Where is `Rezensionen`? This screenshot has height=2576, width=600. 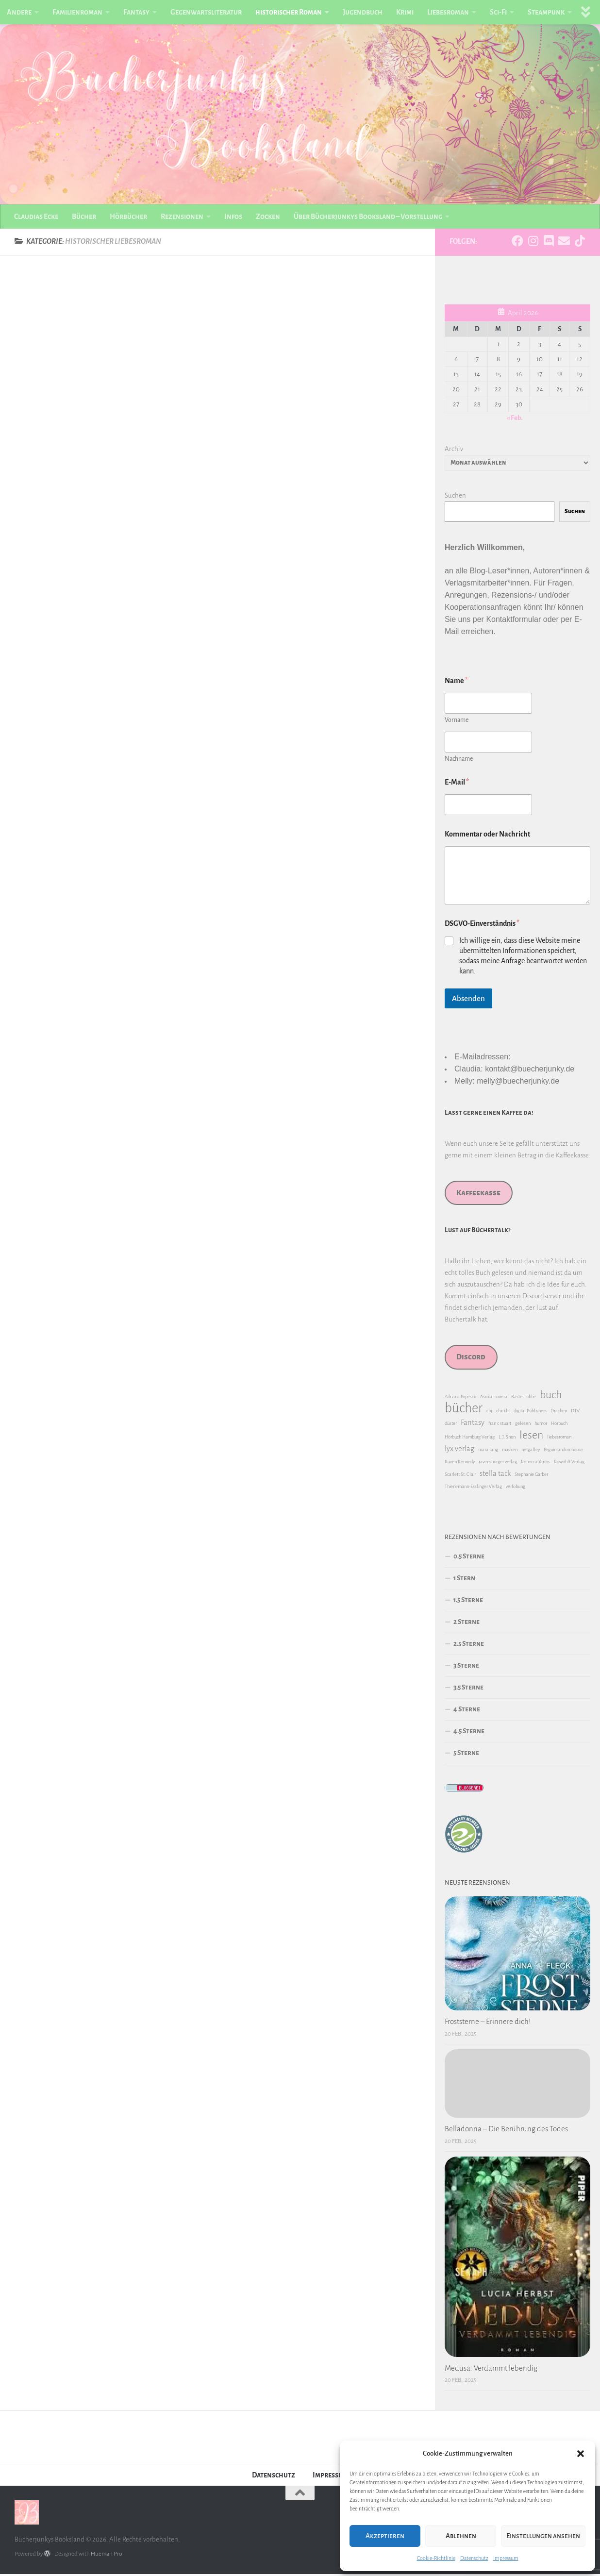
Rezensionen is located at coordinates (182, 216).